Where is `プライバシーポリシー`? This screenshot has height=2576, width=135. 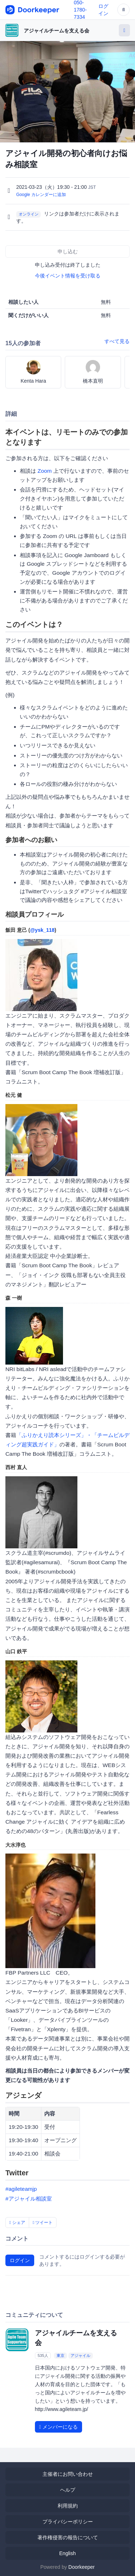 プライバシーポリシー is located at coordinates (67, 2521).